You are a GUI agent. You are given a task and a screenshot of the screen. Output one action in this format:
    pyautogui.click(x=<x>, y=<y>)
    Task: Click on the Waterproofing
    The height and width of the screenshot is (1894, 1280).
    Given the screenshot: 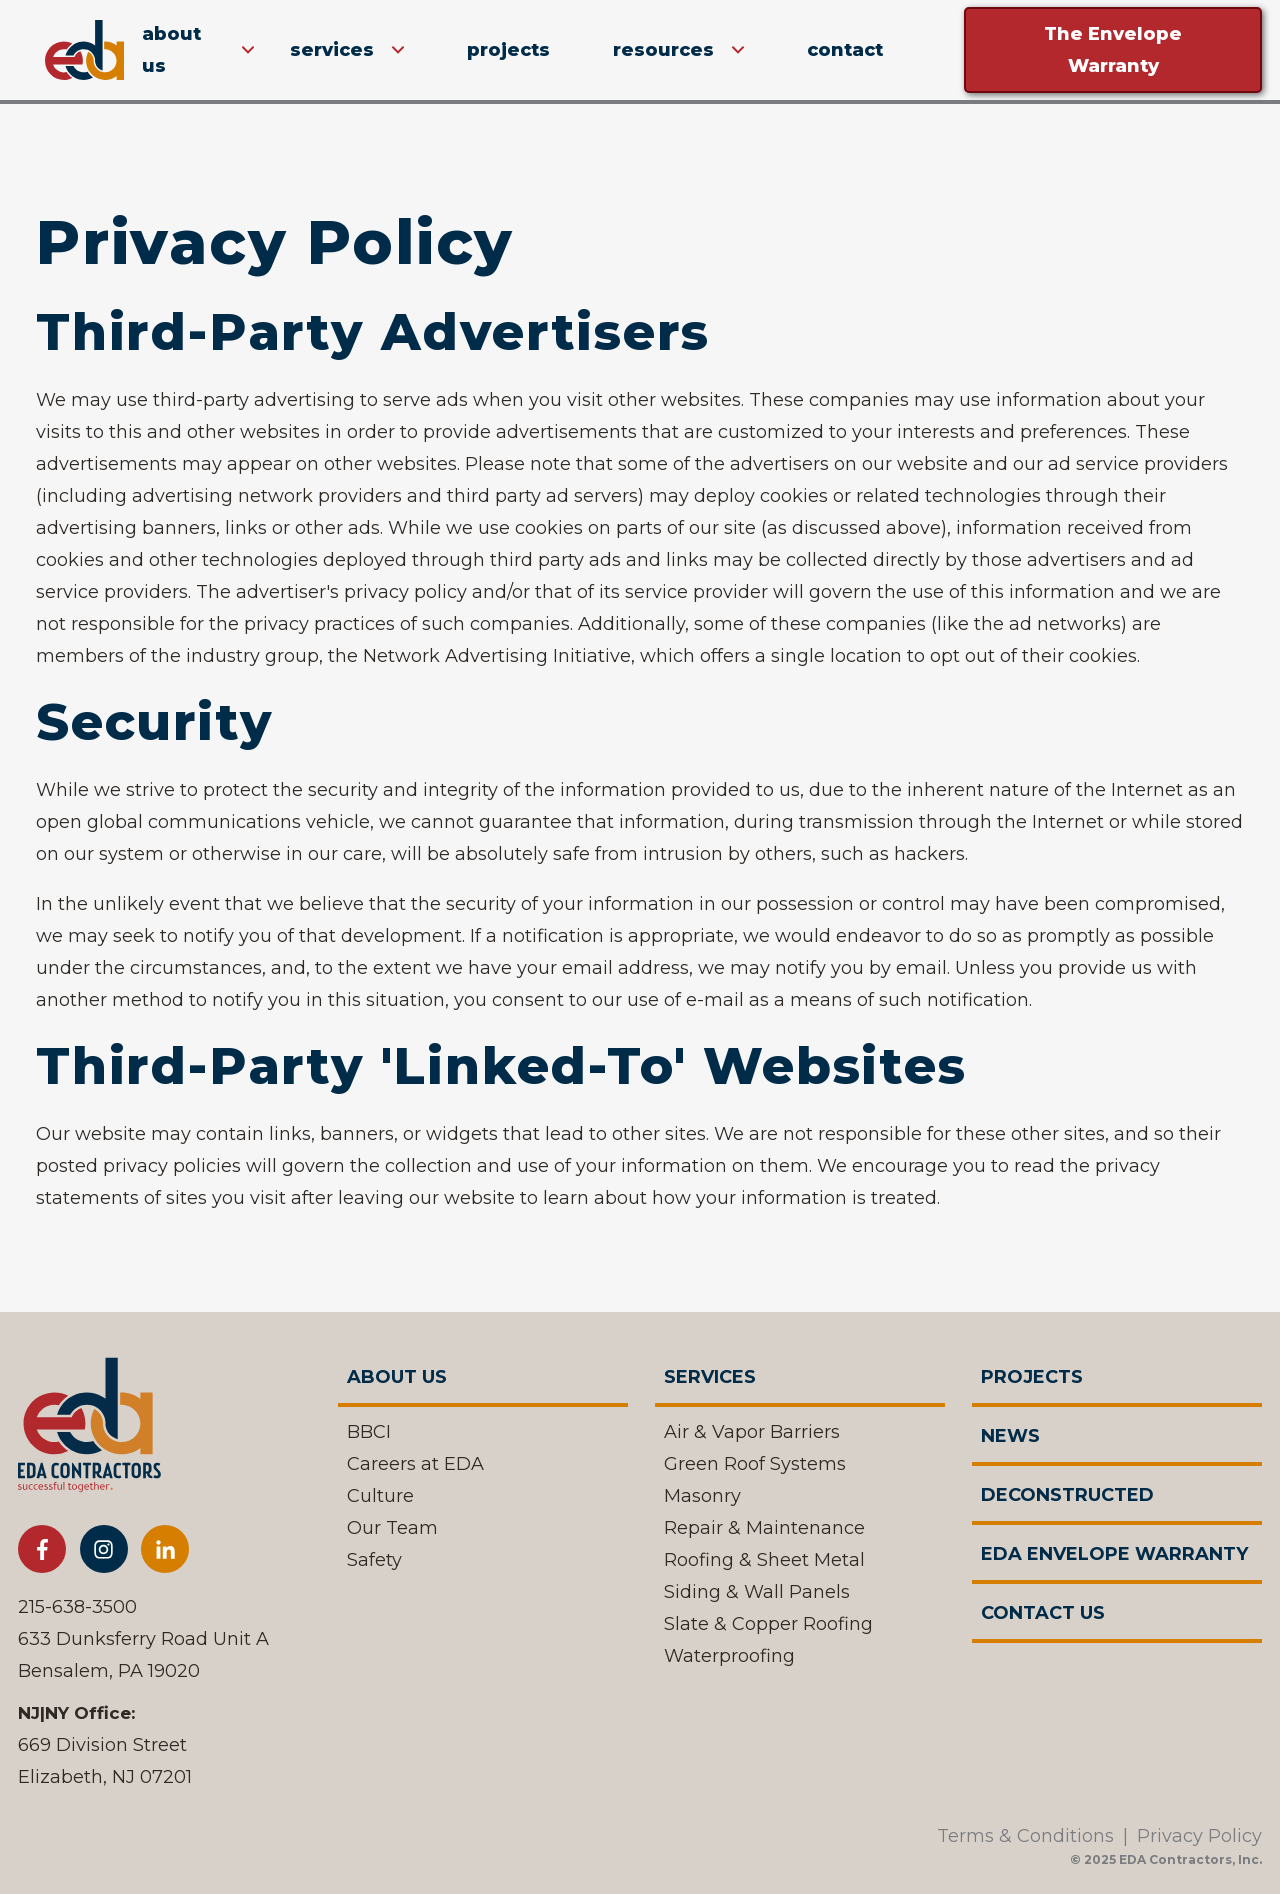 What is the action you would take?
    pyautogui.click(x=729, y=1656)
    